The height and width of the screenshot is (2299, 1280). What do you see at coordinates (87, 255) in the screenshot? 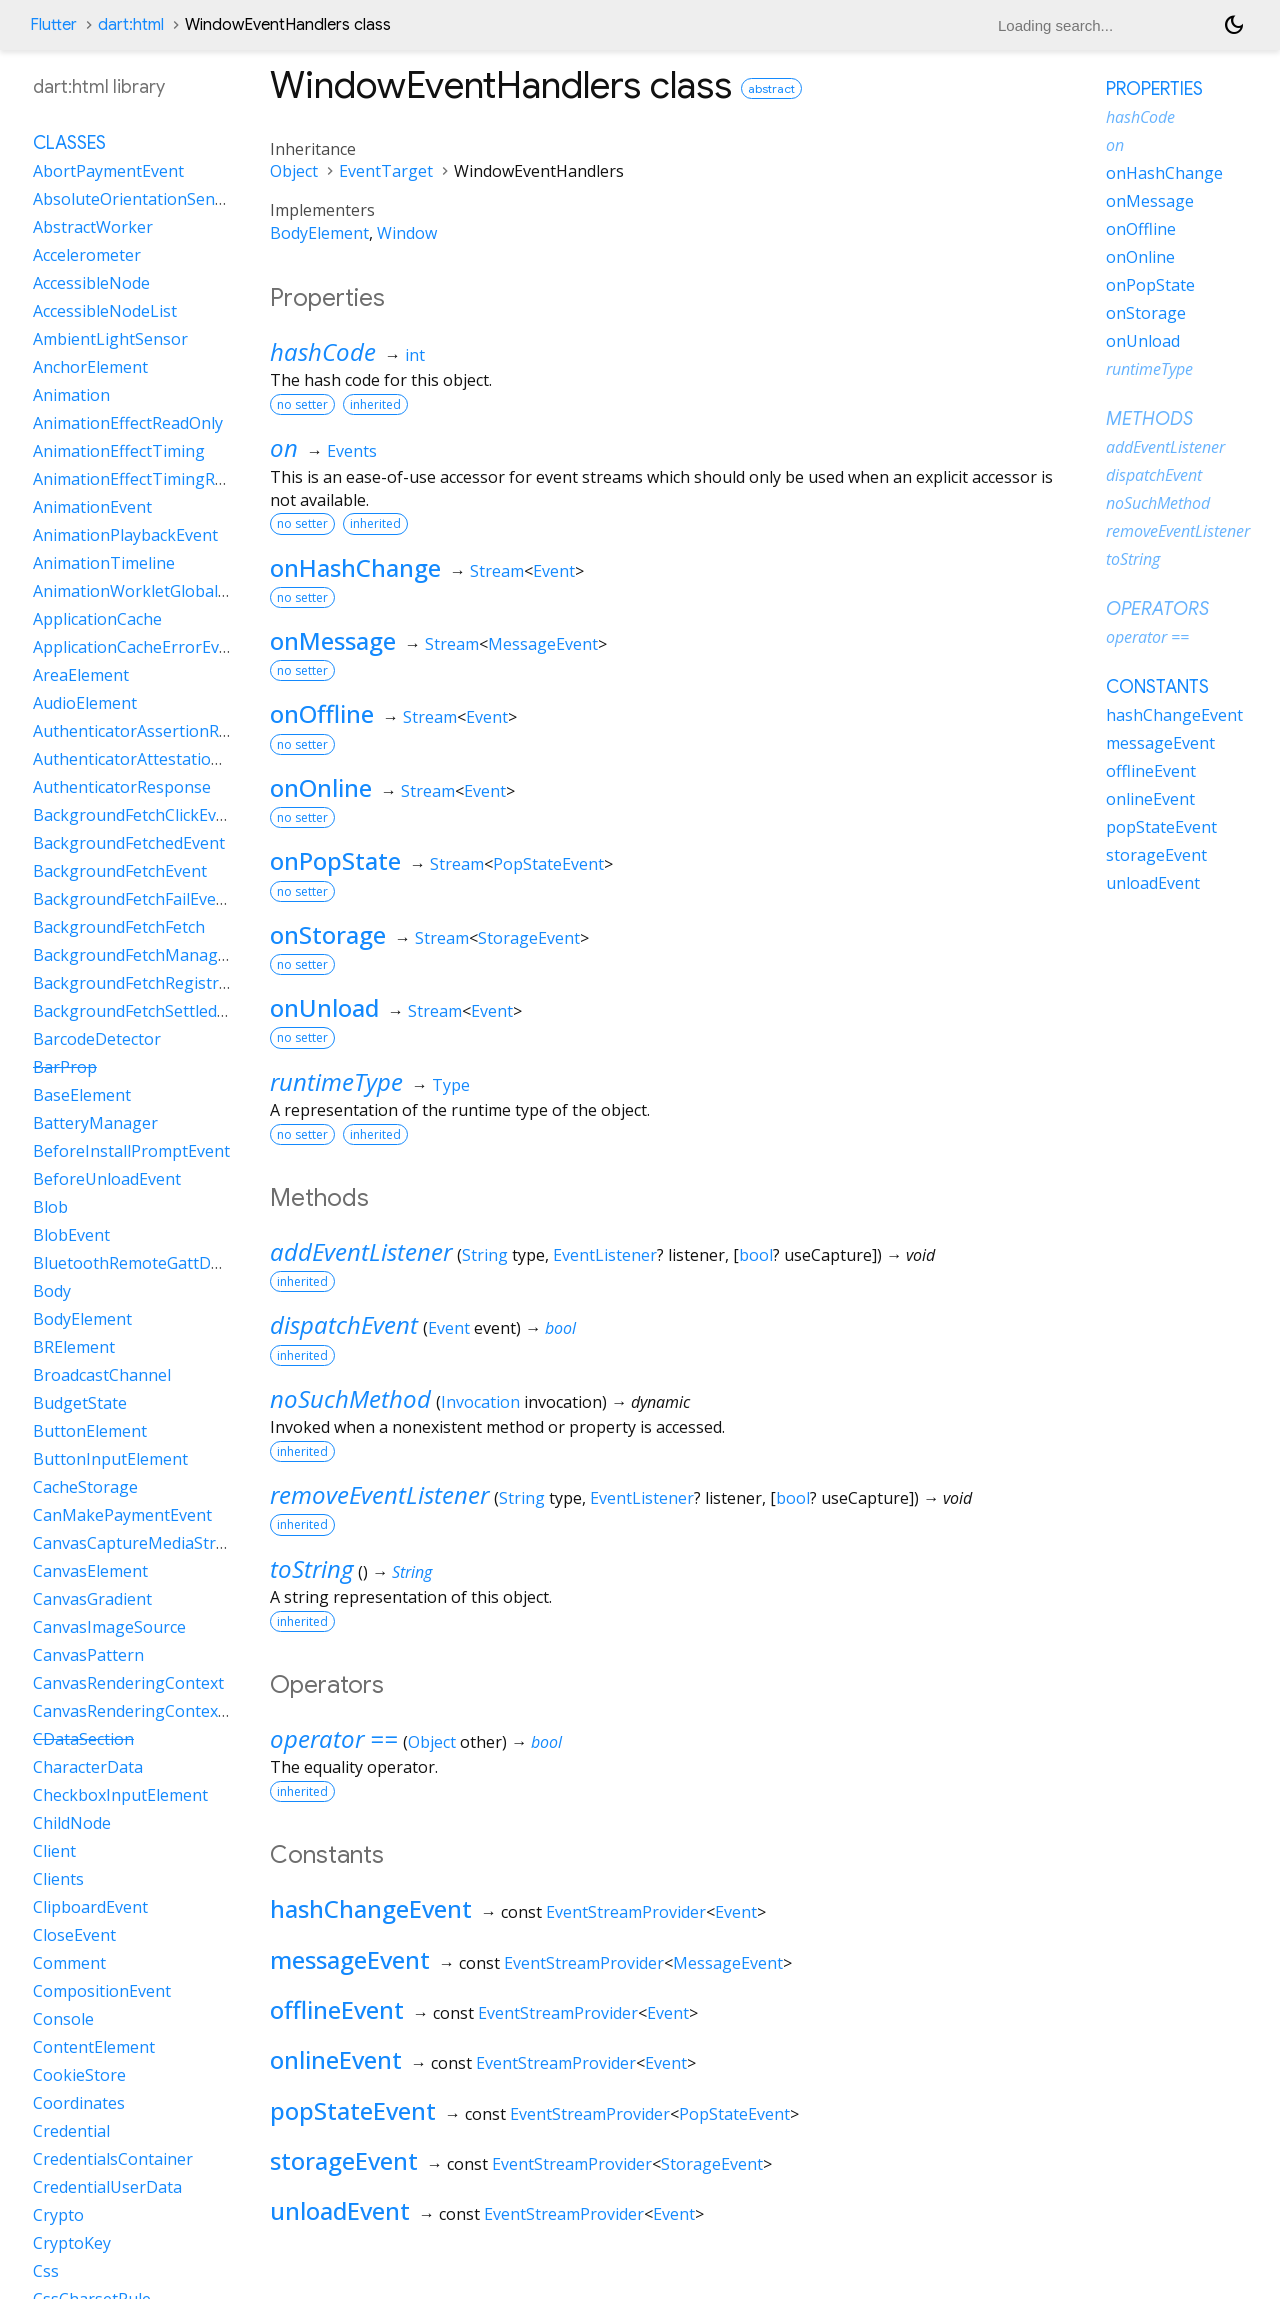
I see `Accelerometer` at bounding box center [87, 255].